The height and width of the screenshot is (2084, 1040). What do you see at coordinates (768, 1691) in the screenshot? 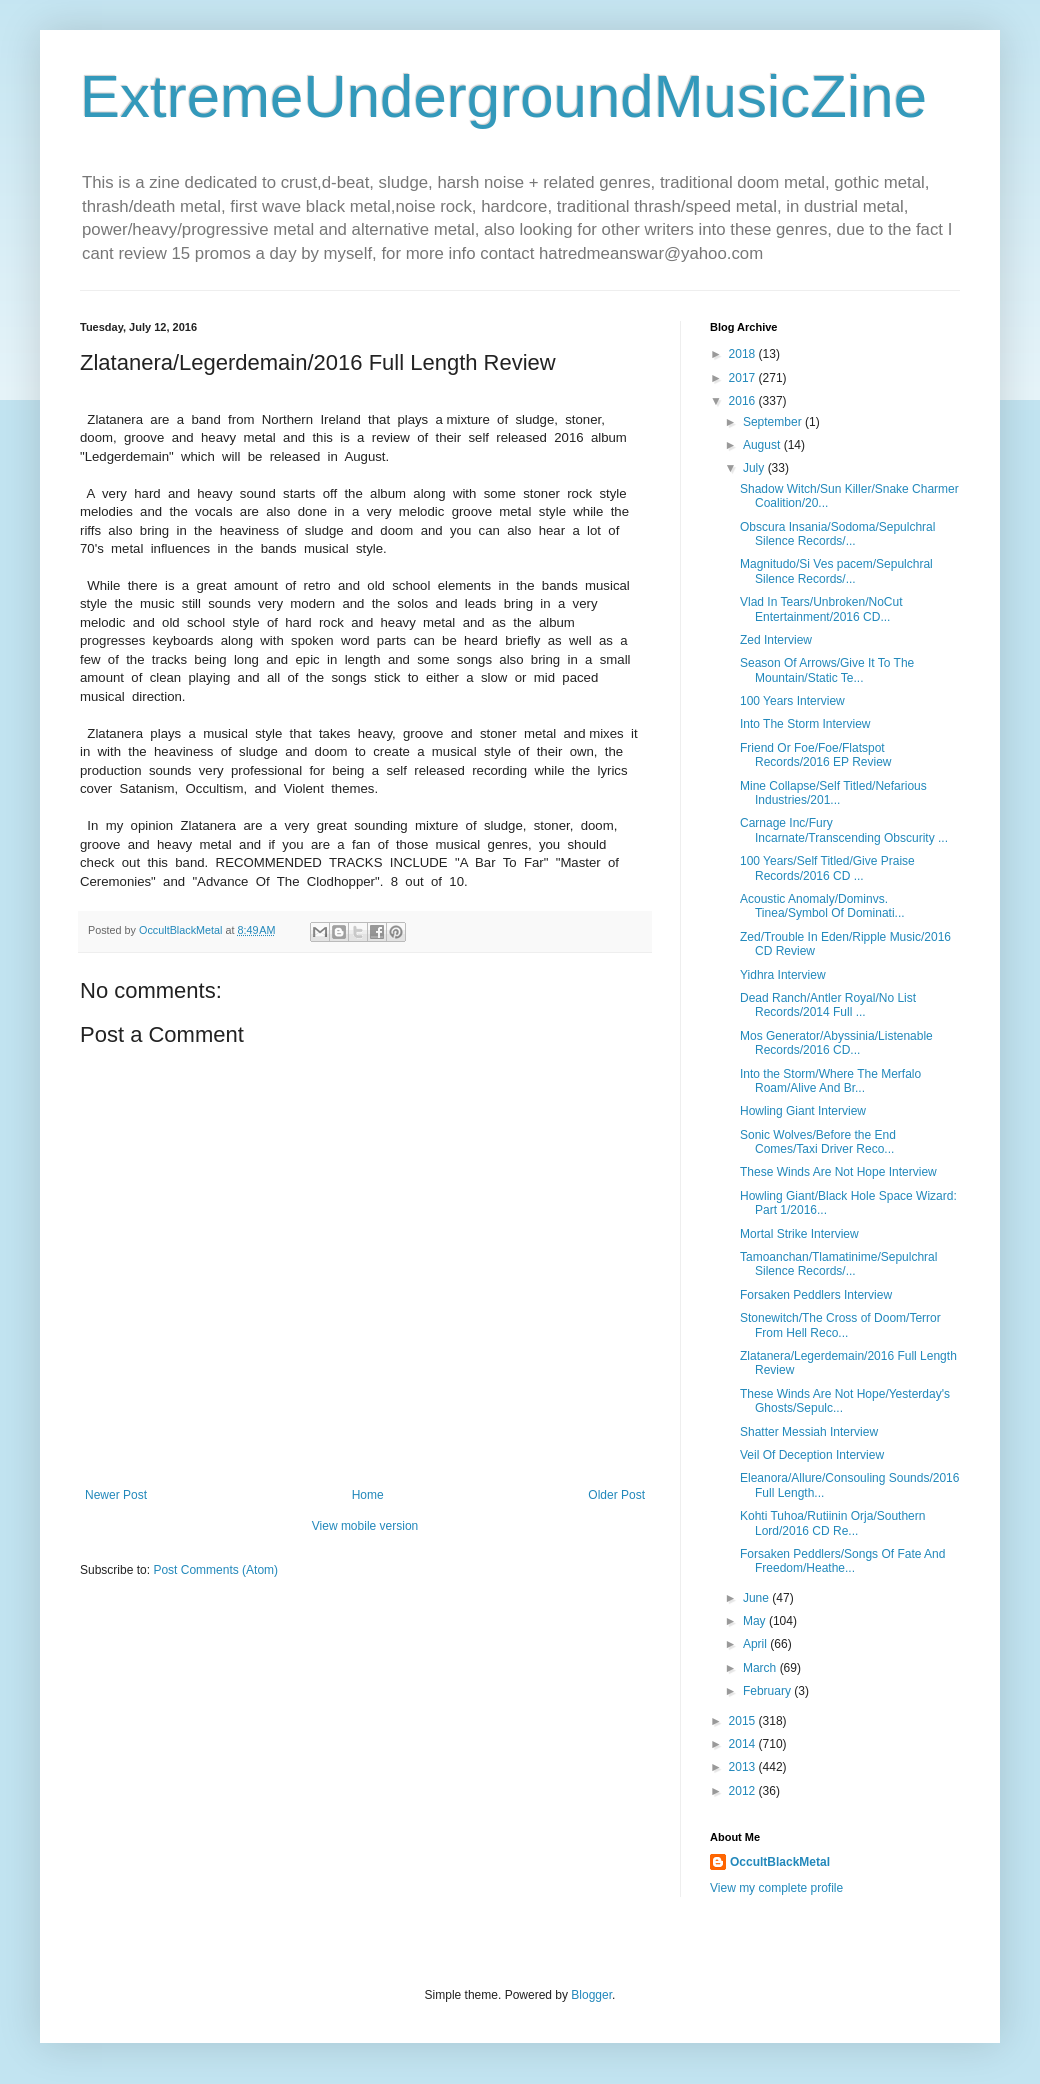
I see `February` at bounding box center [768, 1691].